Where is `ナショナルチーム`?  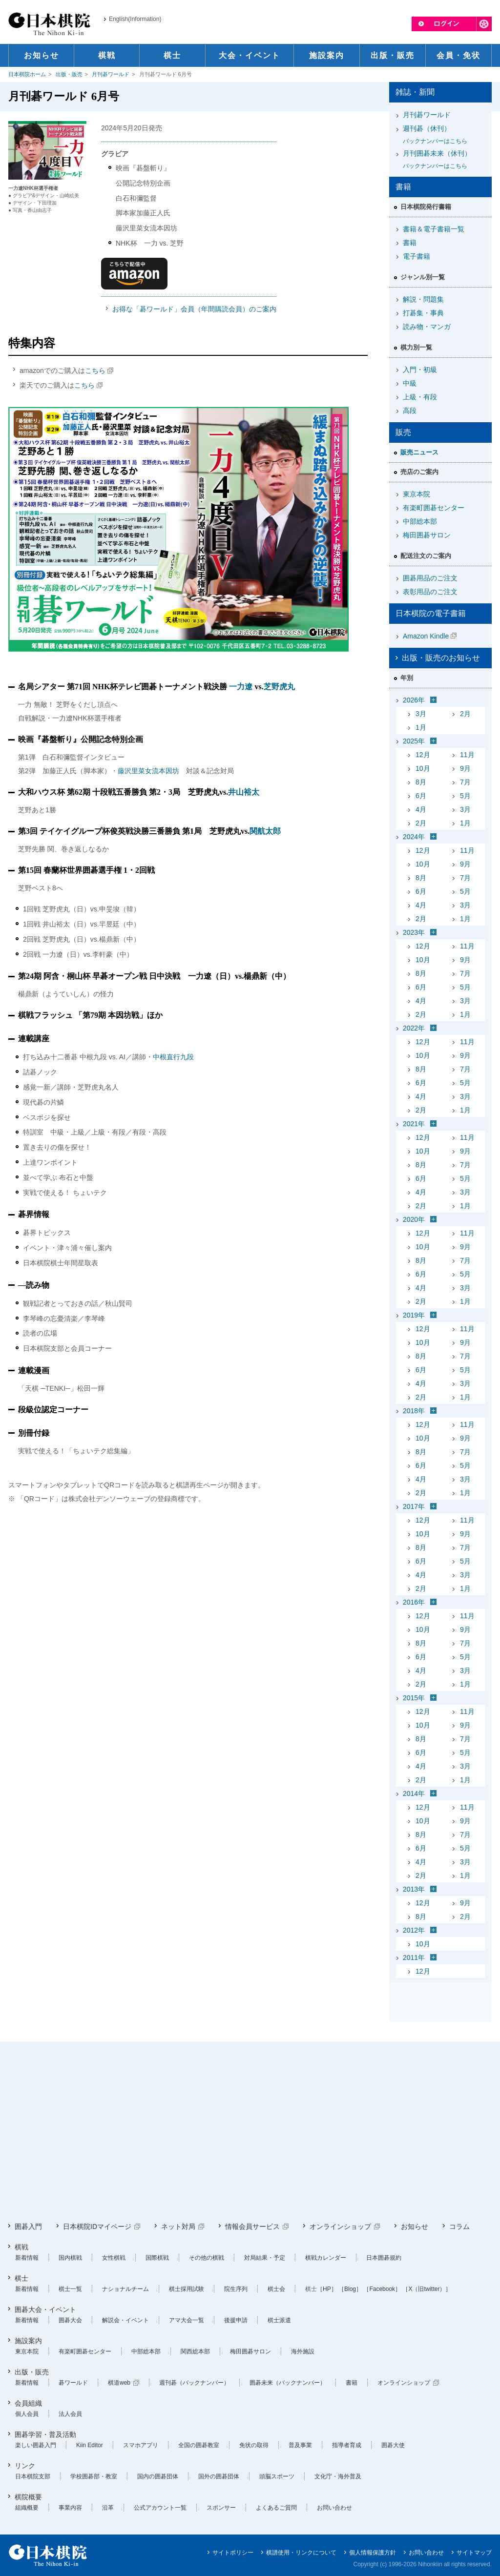 ナショナルチーム is located at coordinates (125, 2289).